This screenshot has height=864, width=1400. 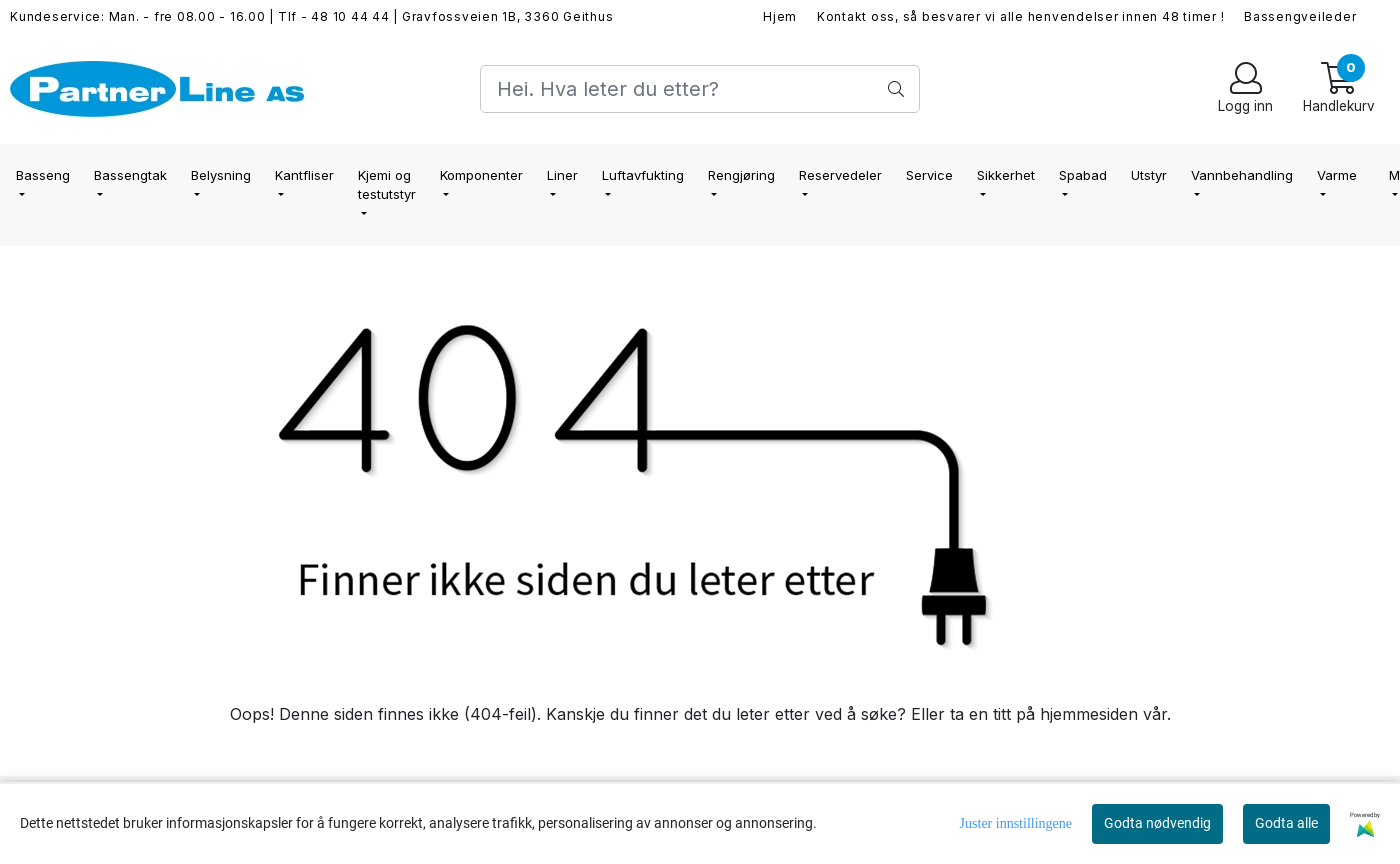 I want to click on Basseng, so click(x=43, y=175).